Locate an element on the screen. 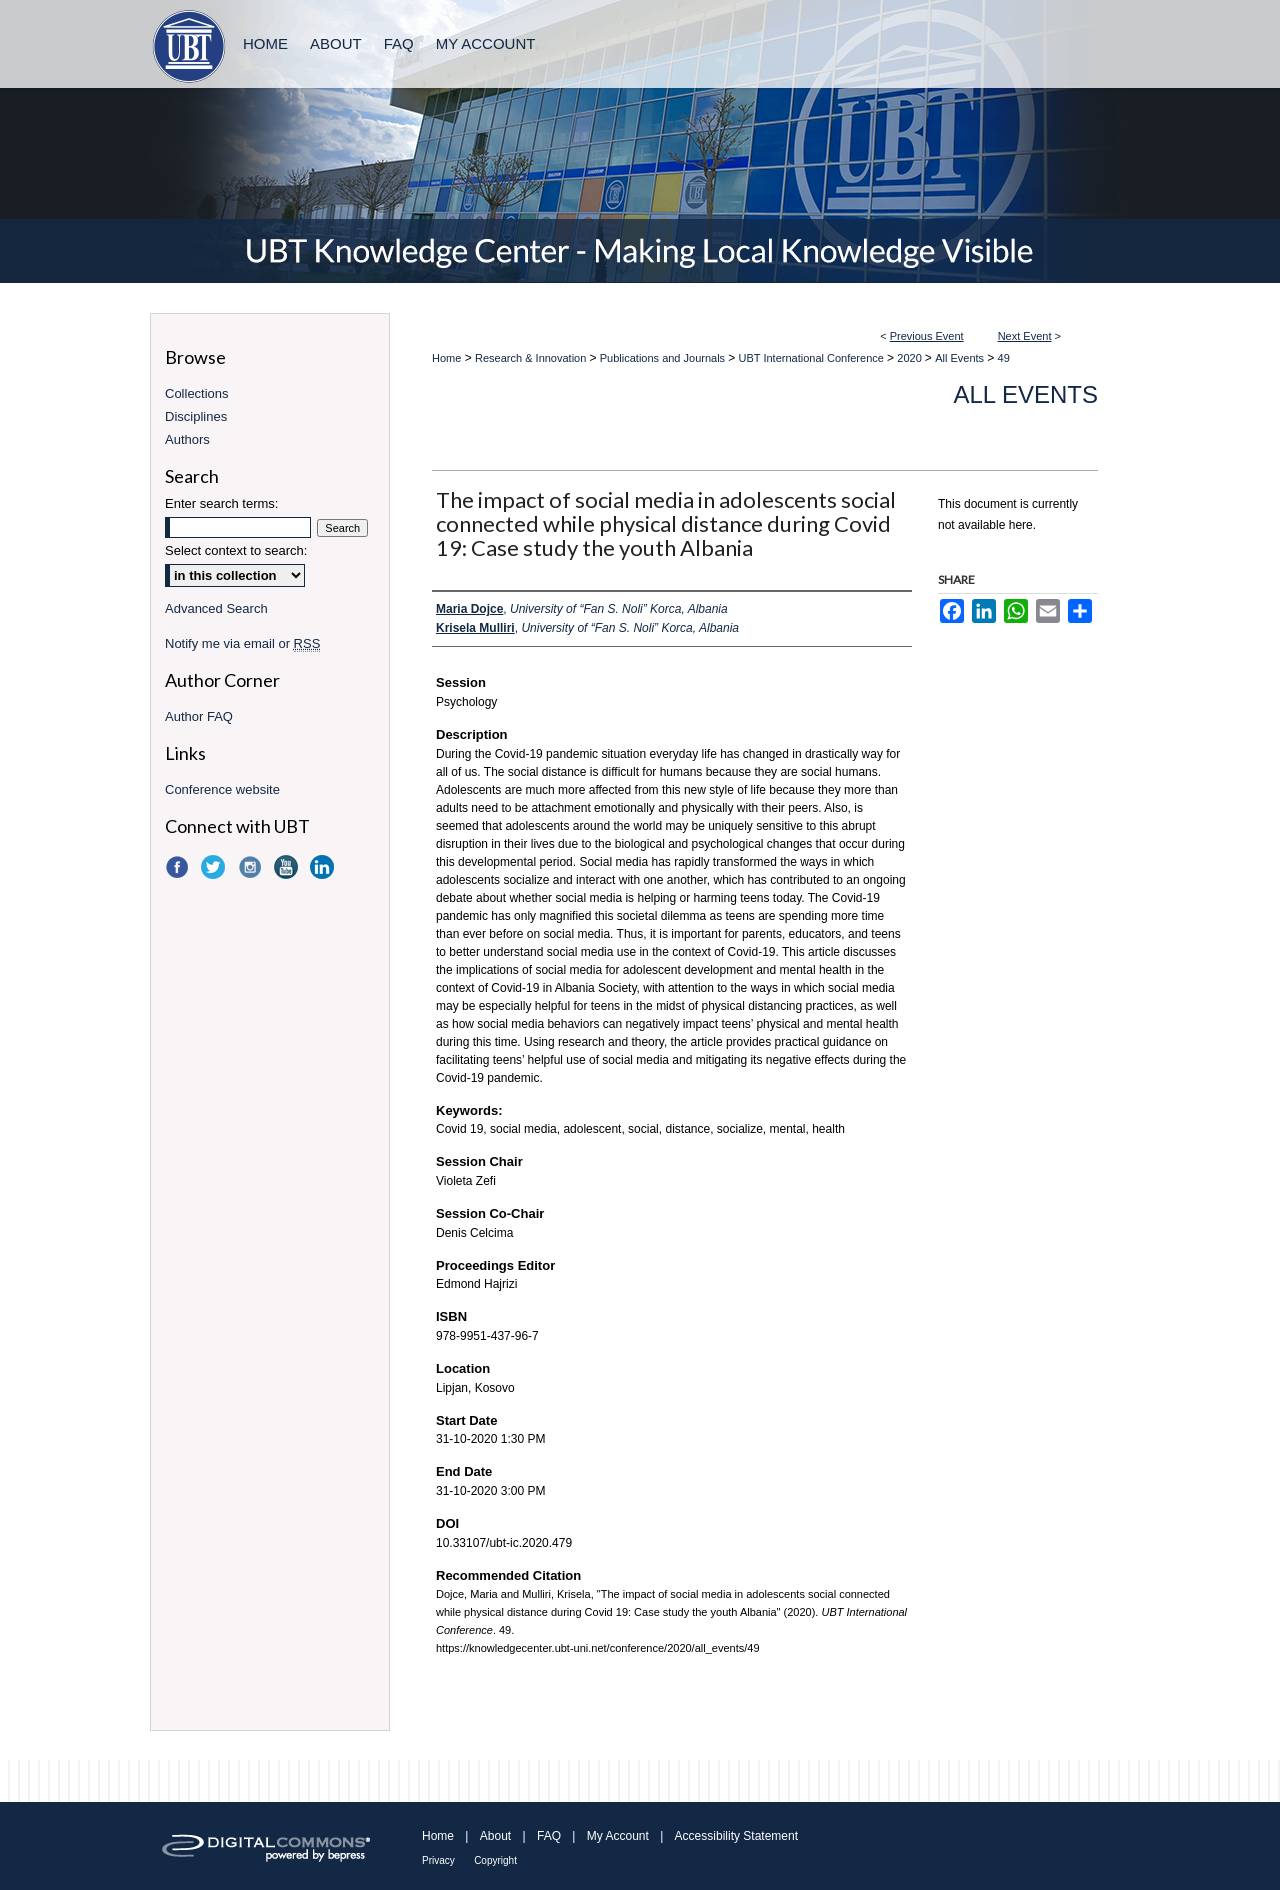 Image resolution: width=1280 pixels, height=1890 pixels. Select context to search: is located at coordinates (236, 550).